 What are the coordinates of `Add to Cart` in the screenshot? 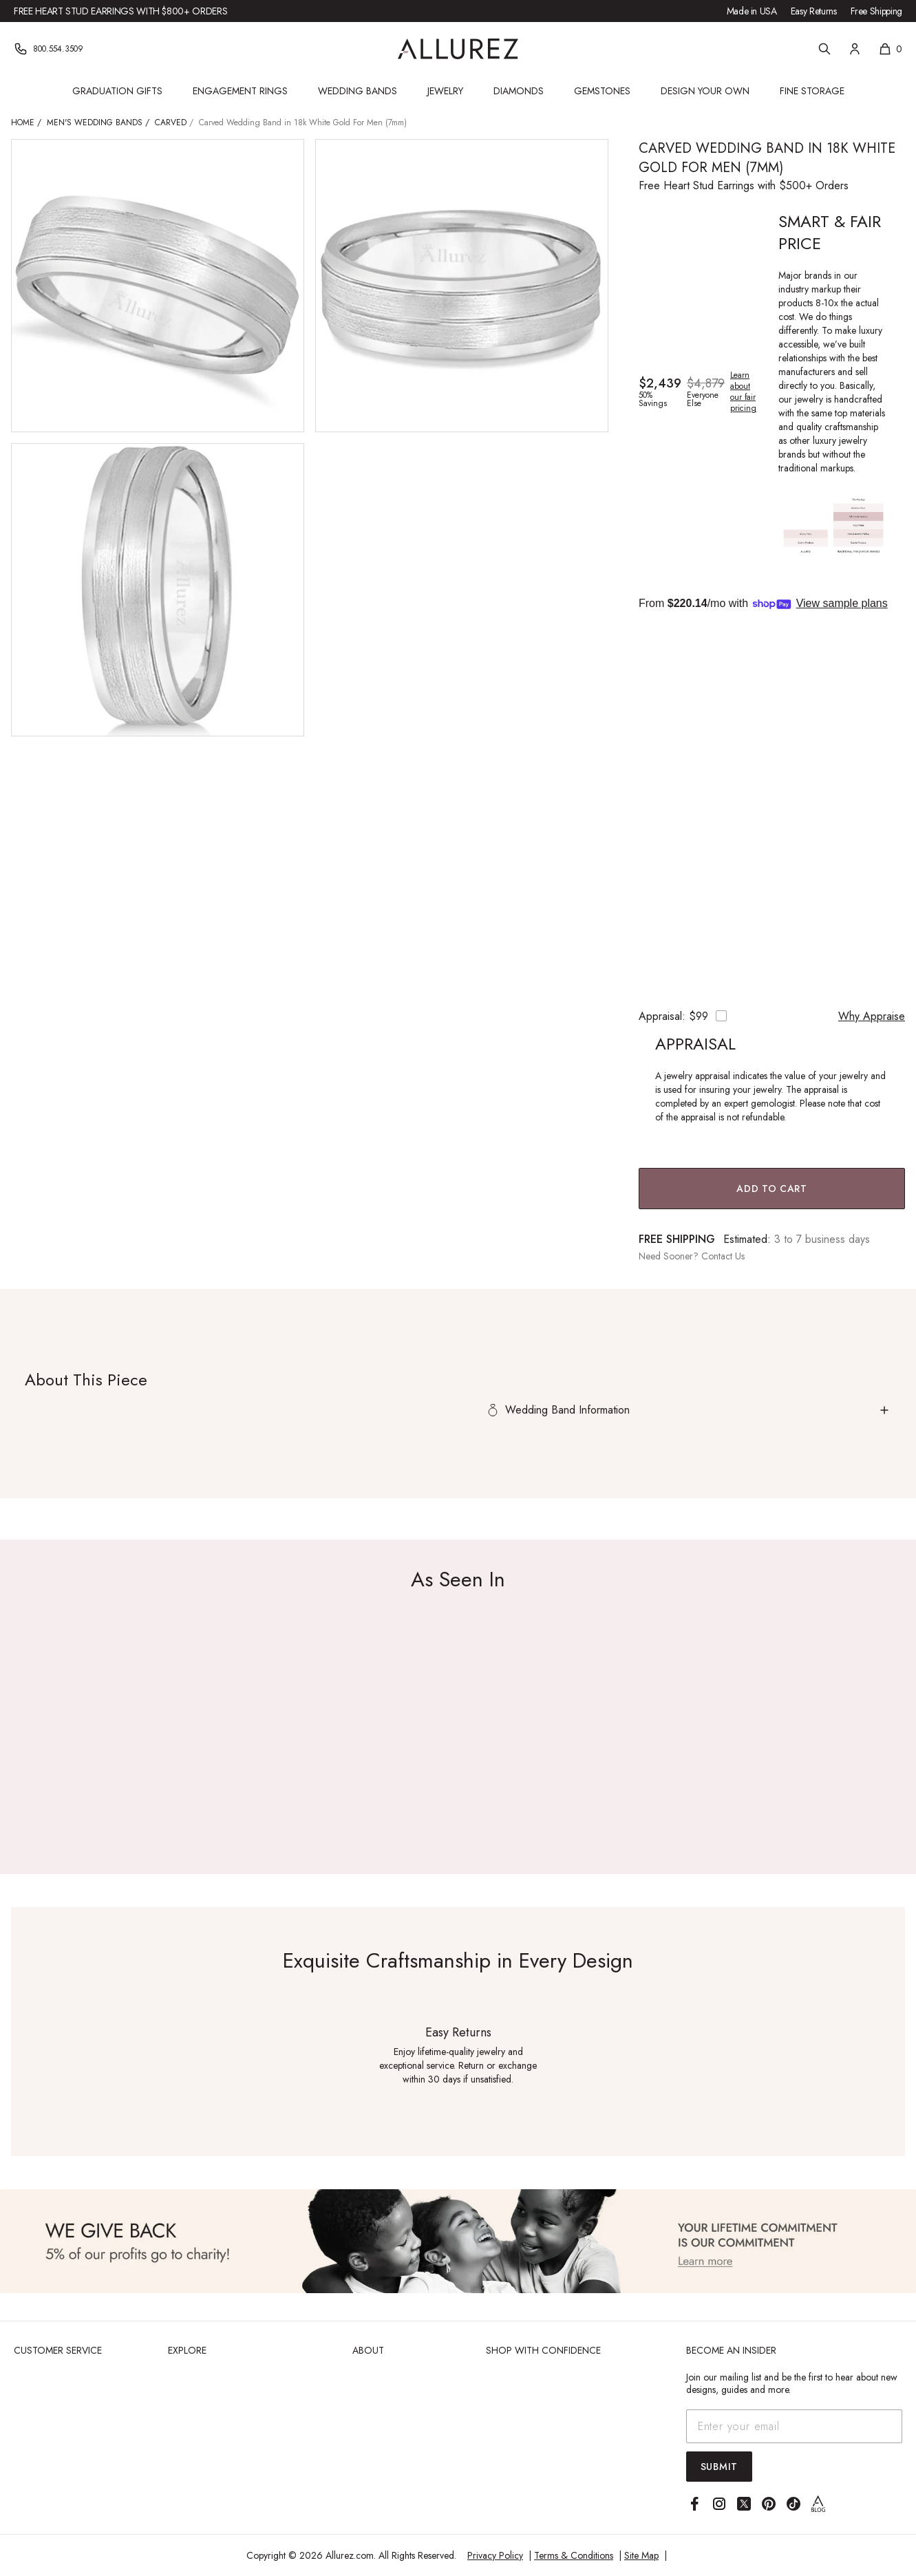 It's located at (771, 1188).